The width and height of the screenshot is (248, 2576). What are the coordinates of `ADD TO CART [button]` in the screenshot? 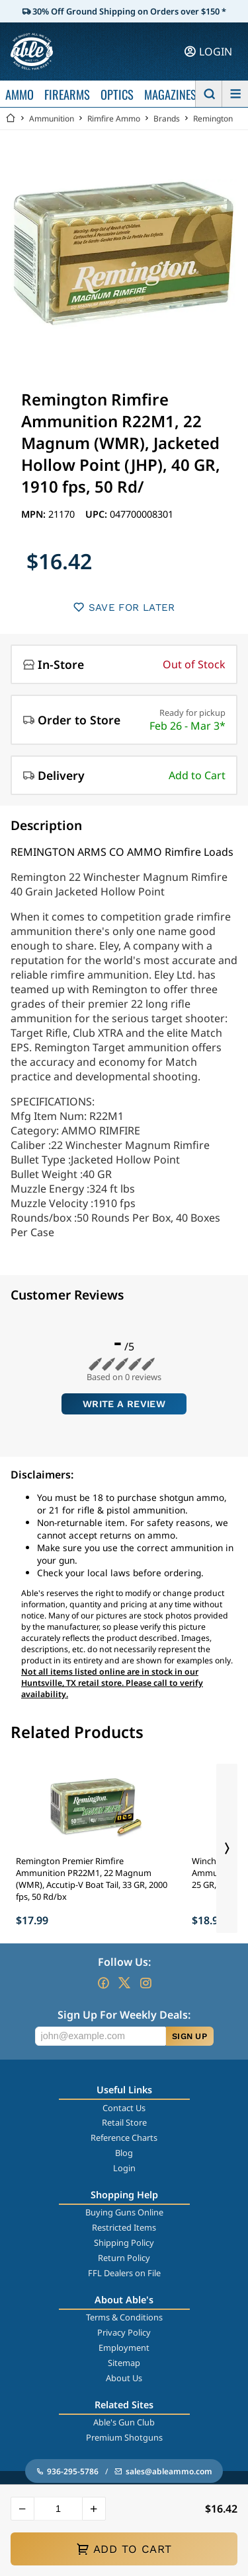 It's located at (123, 2549).